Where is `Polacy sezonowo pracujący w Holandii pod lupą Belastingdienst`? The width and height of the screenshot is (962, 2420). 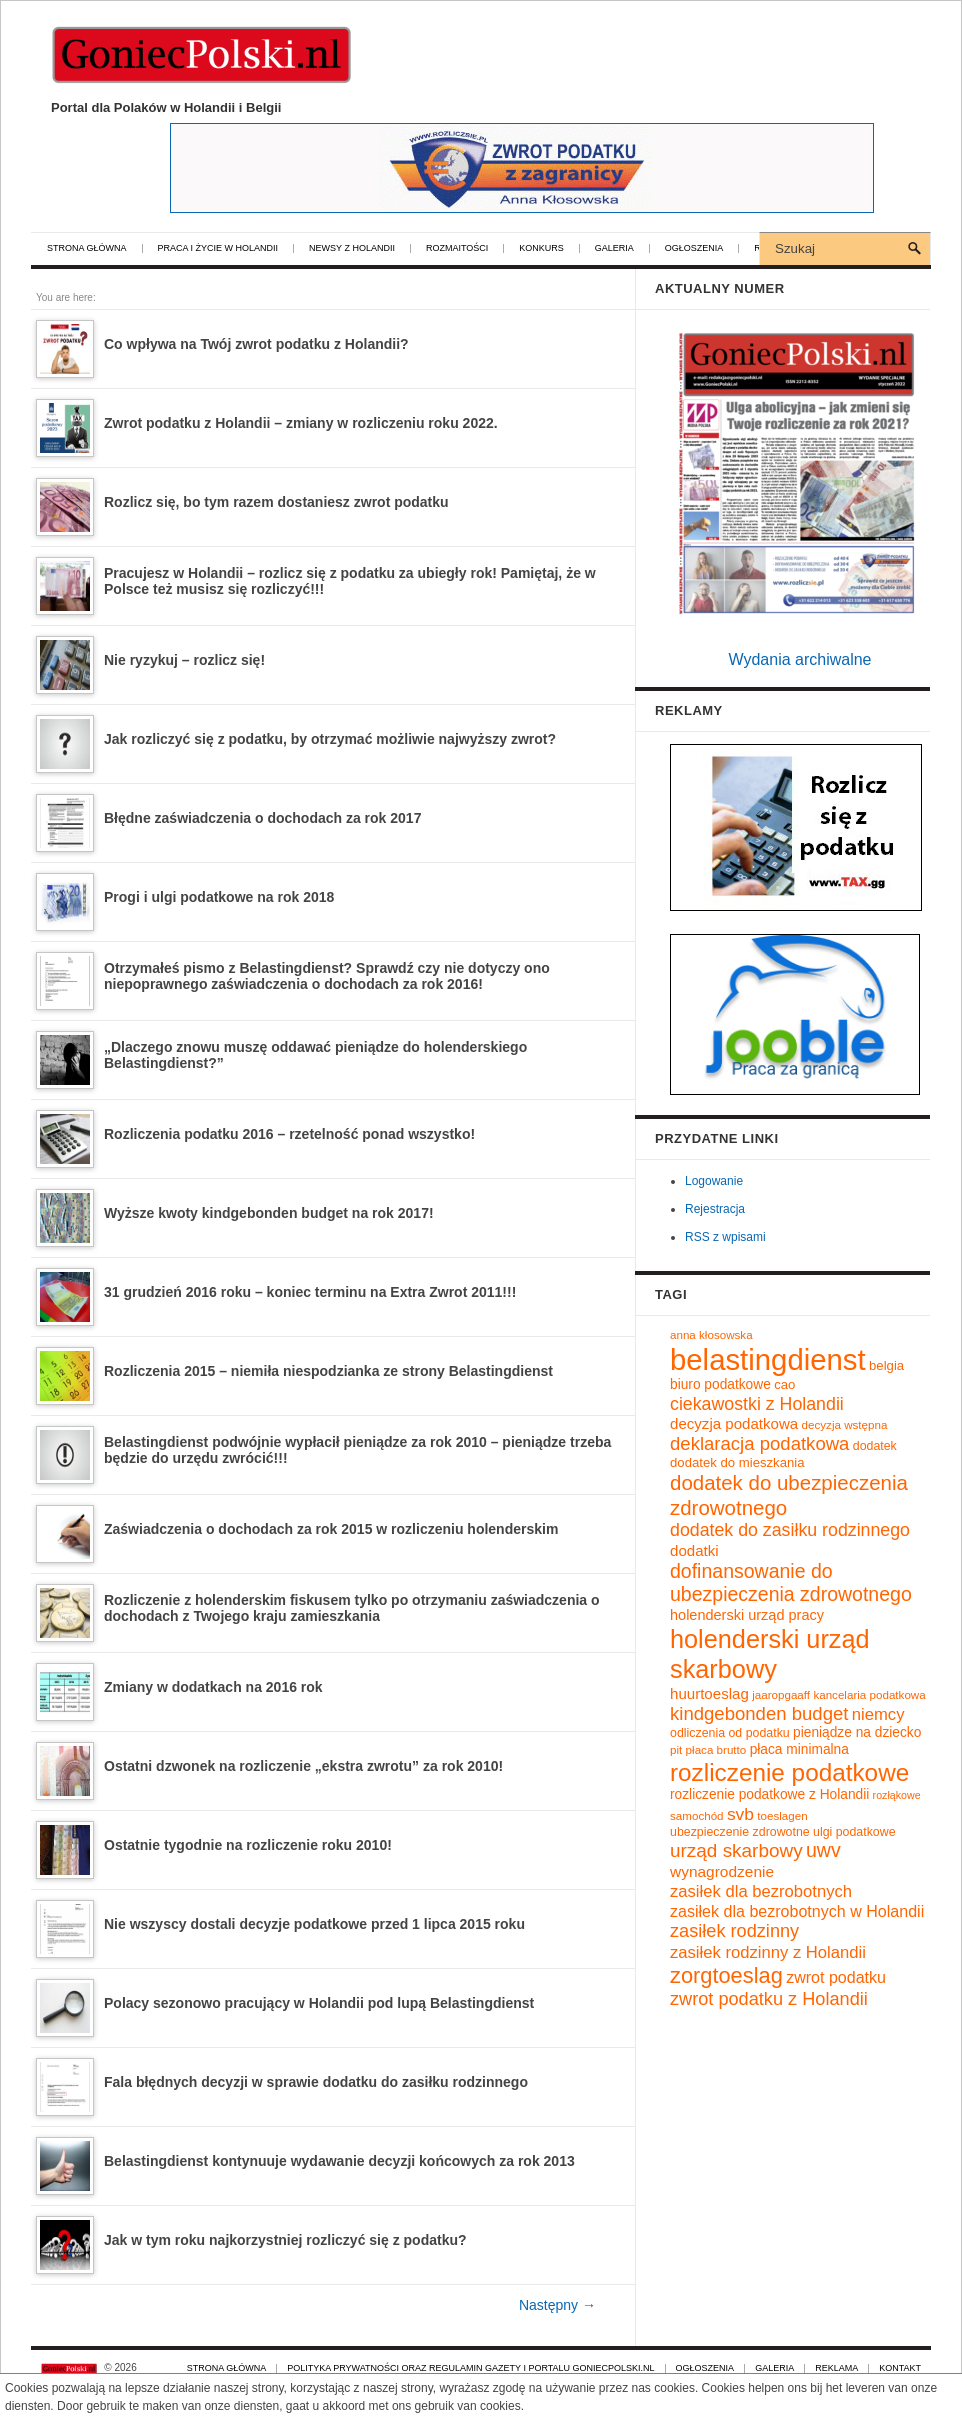 Polacy sezonowo pracujący w Holandii pod lupą Belastingdienst is located at coordinates (319, 2003).